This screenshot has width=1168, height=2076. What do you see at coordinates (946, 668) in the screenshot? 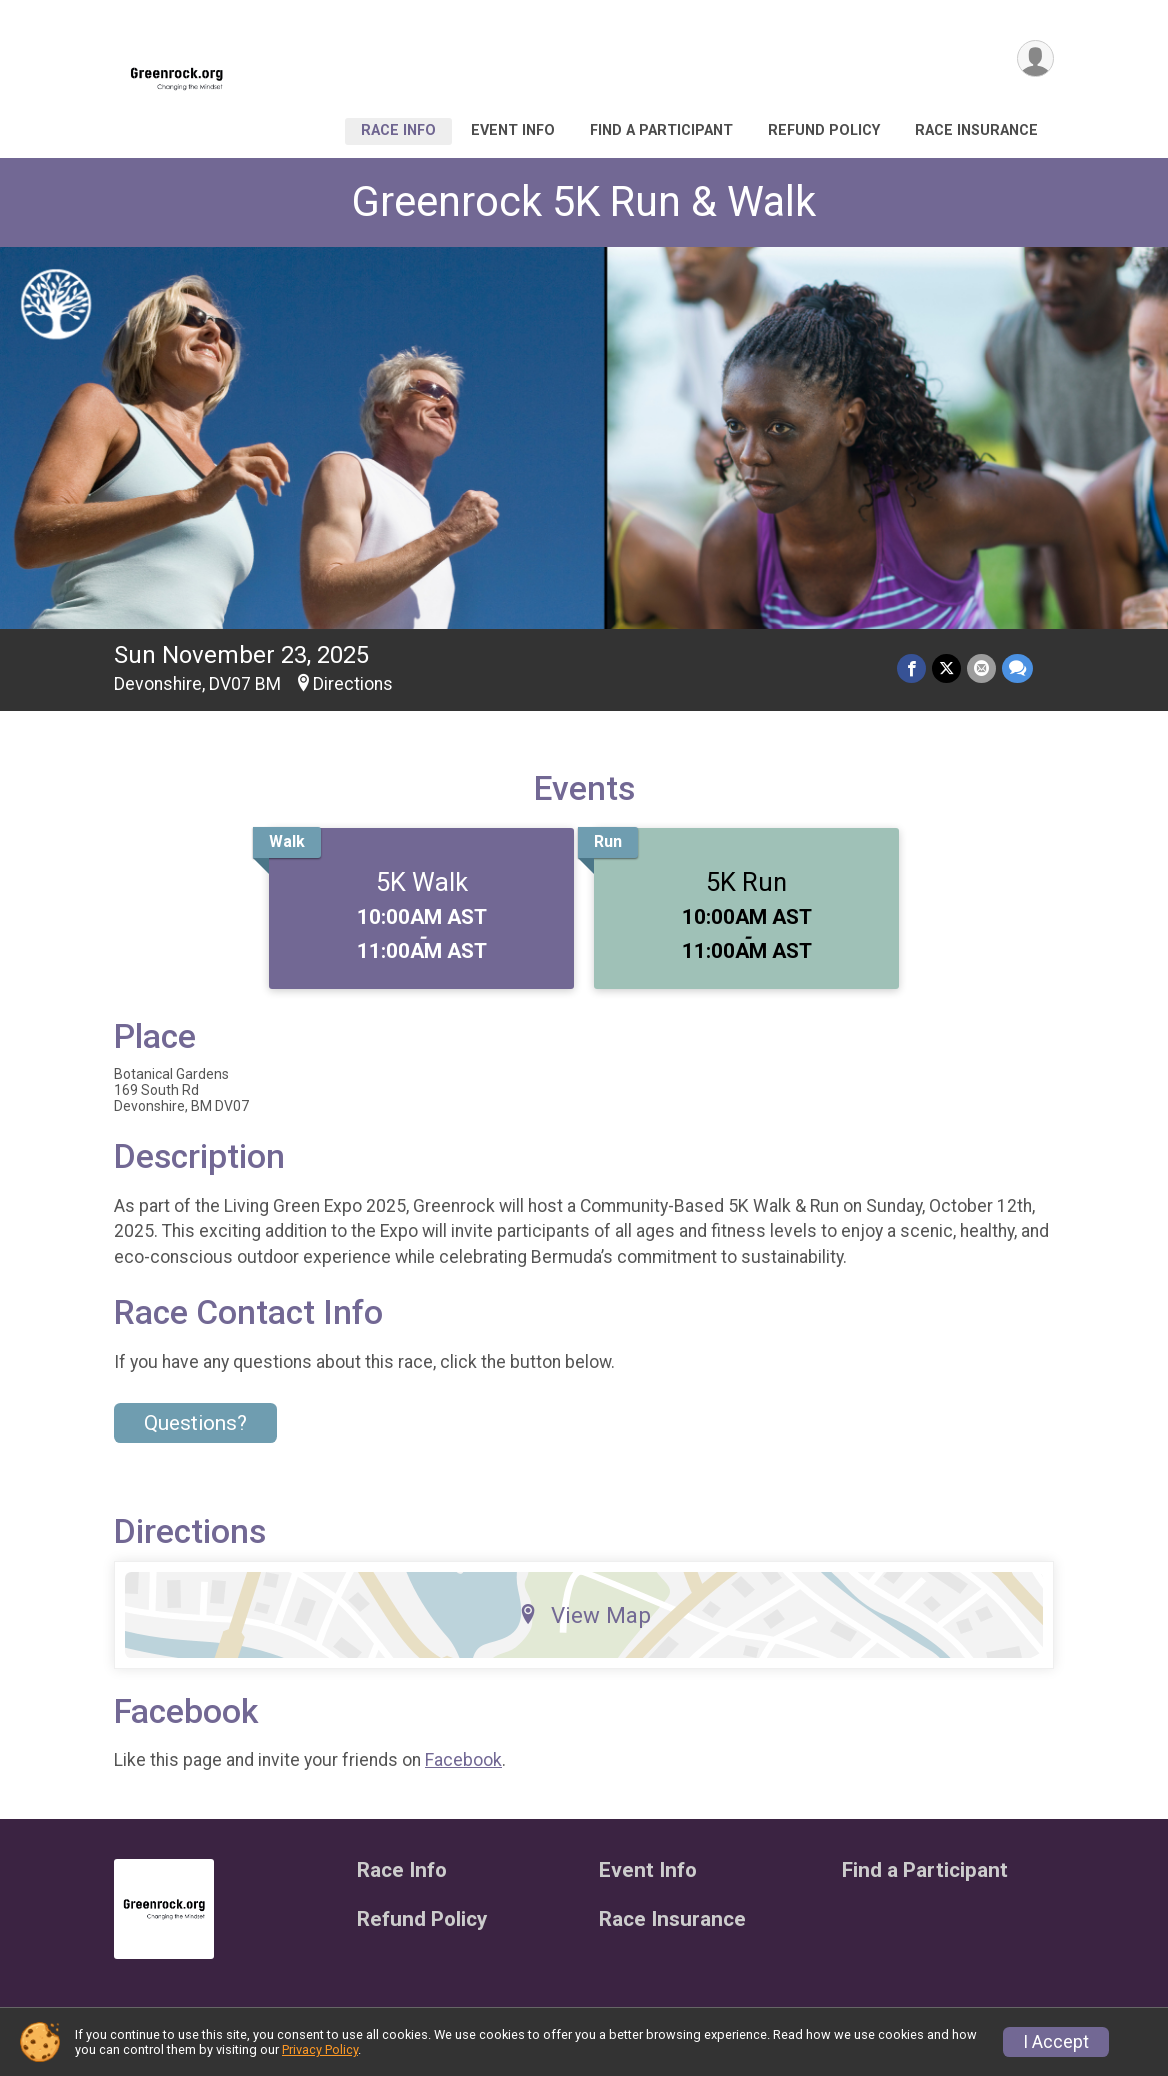
I see `[Share on Twitter]` at bounding box center [946, 668].